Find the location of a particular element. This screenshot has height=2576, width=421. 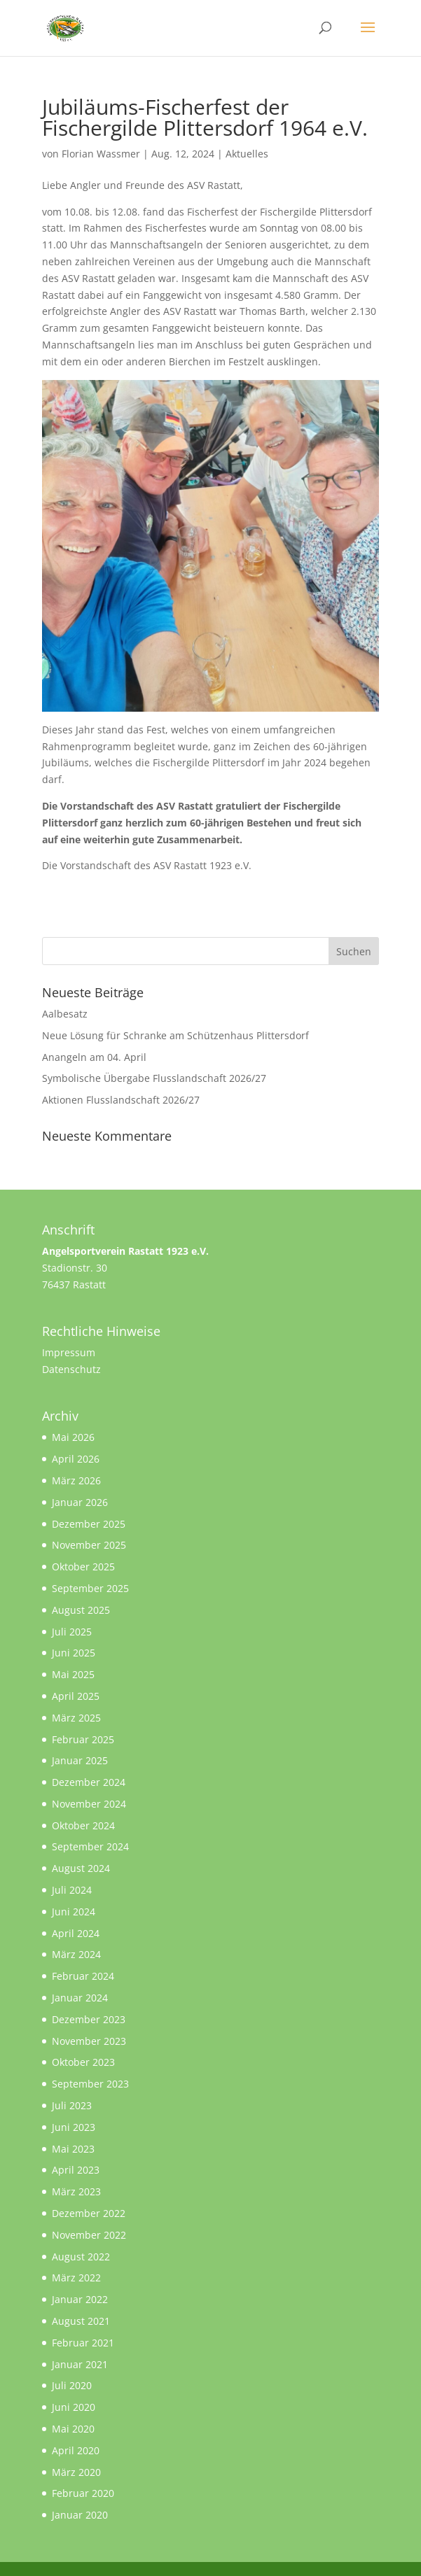

September 2025 is located at coordinates (90, 1588).